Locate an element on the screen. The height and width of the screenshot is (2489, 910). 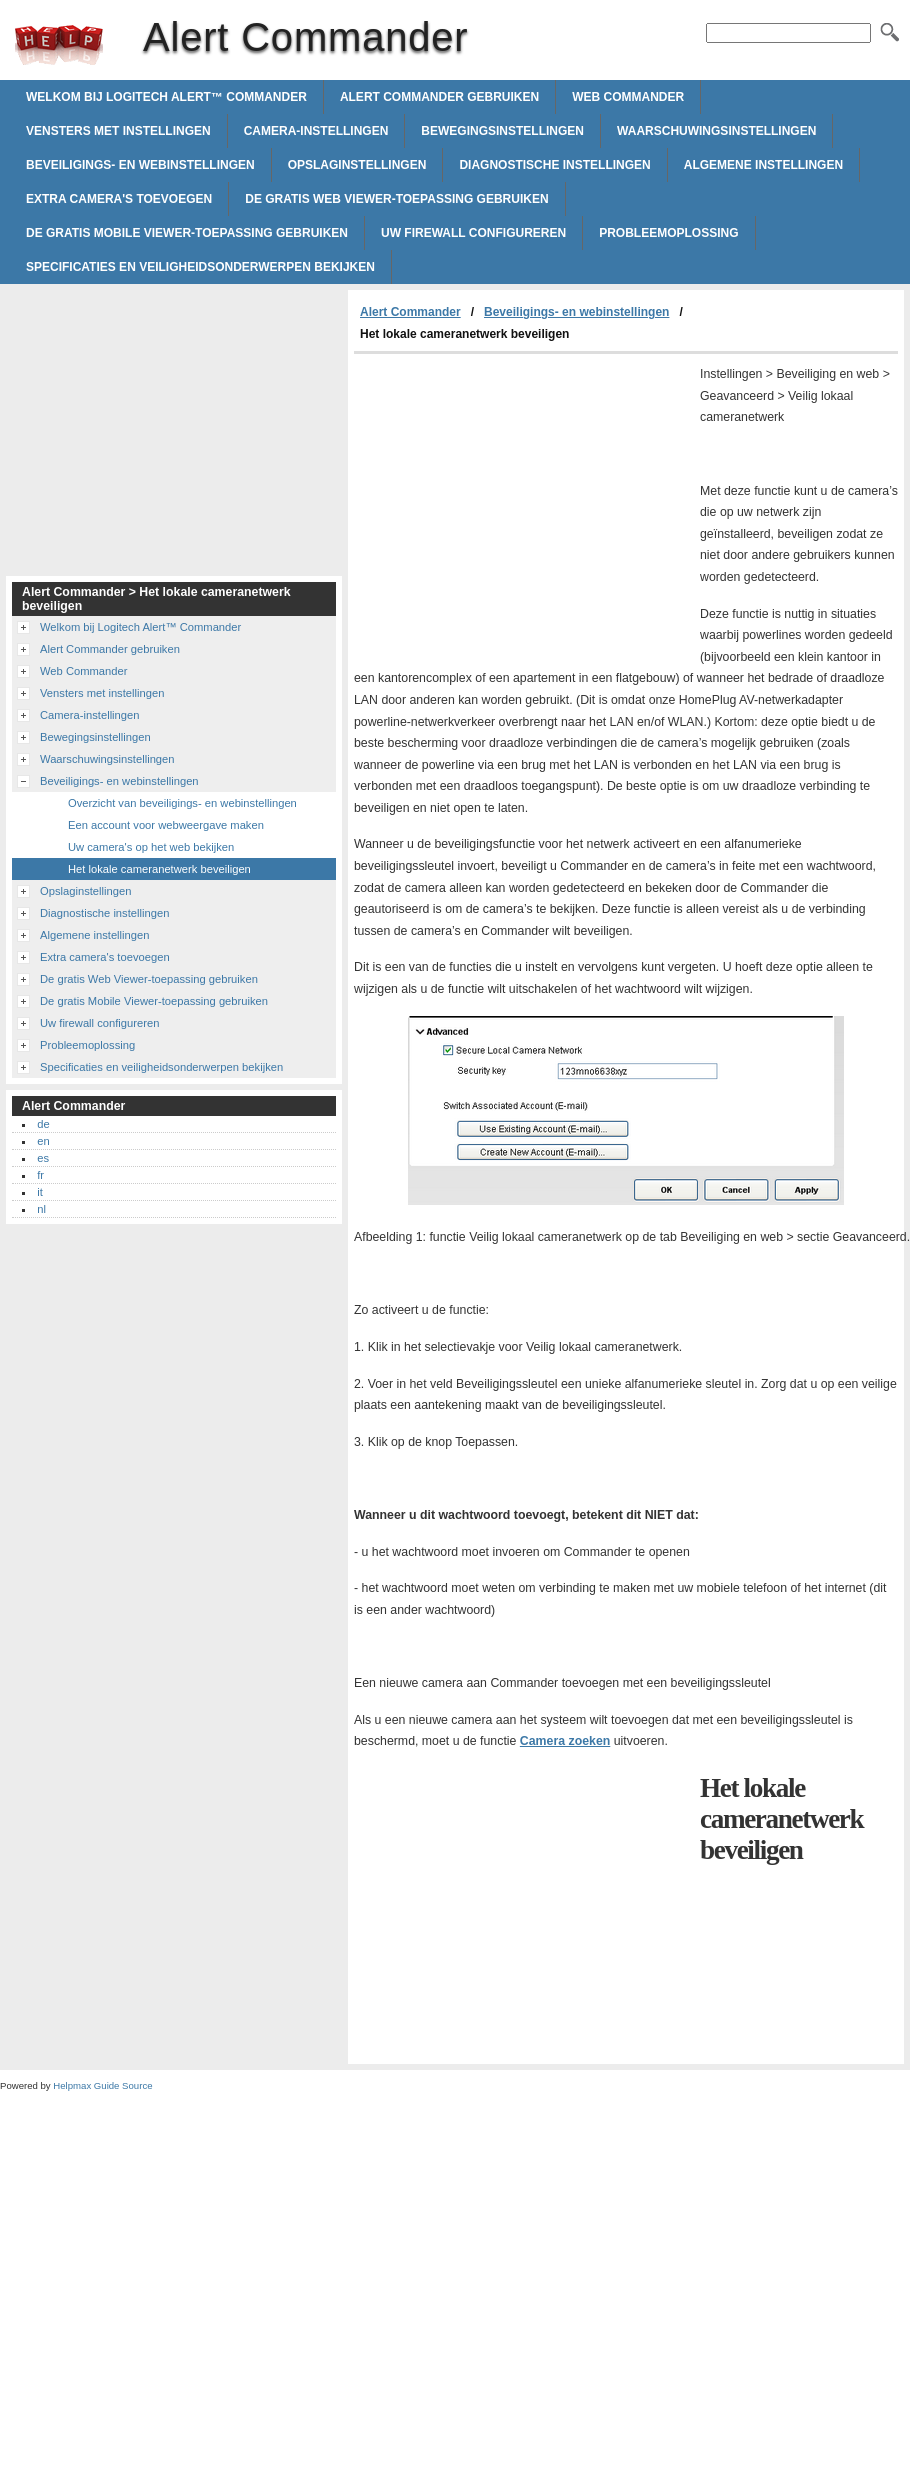
en is located at coordinates (43, 1141).